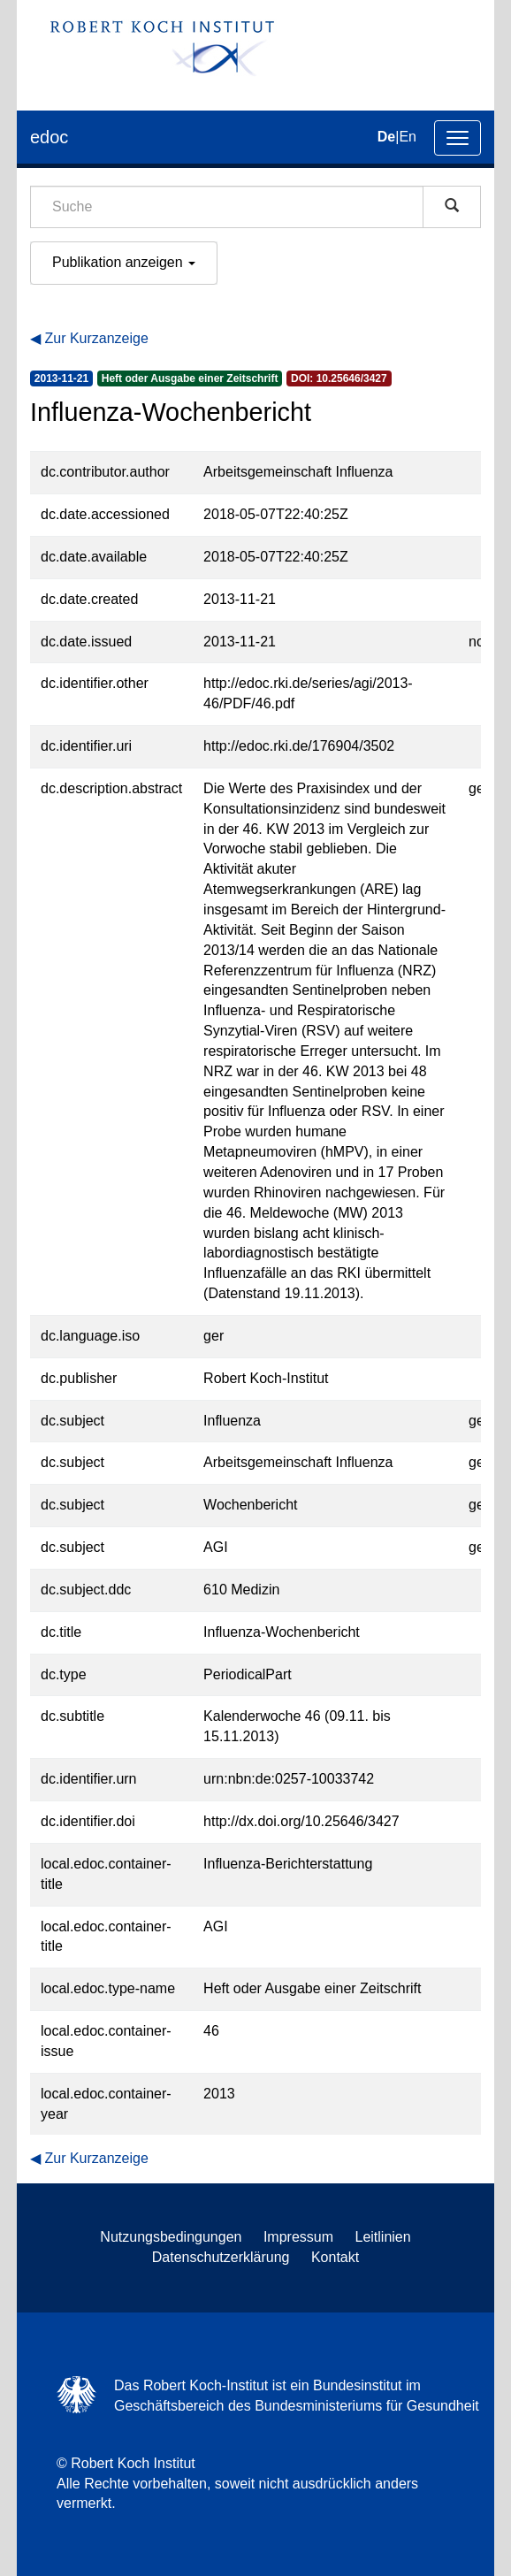  What do you see at coordinates (335, 2257) in the screenshot?
I see `Kontakt` at bounding box center [335, 2257].